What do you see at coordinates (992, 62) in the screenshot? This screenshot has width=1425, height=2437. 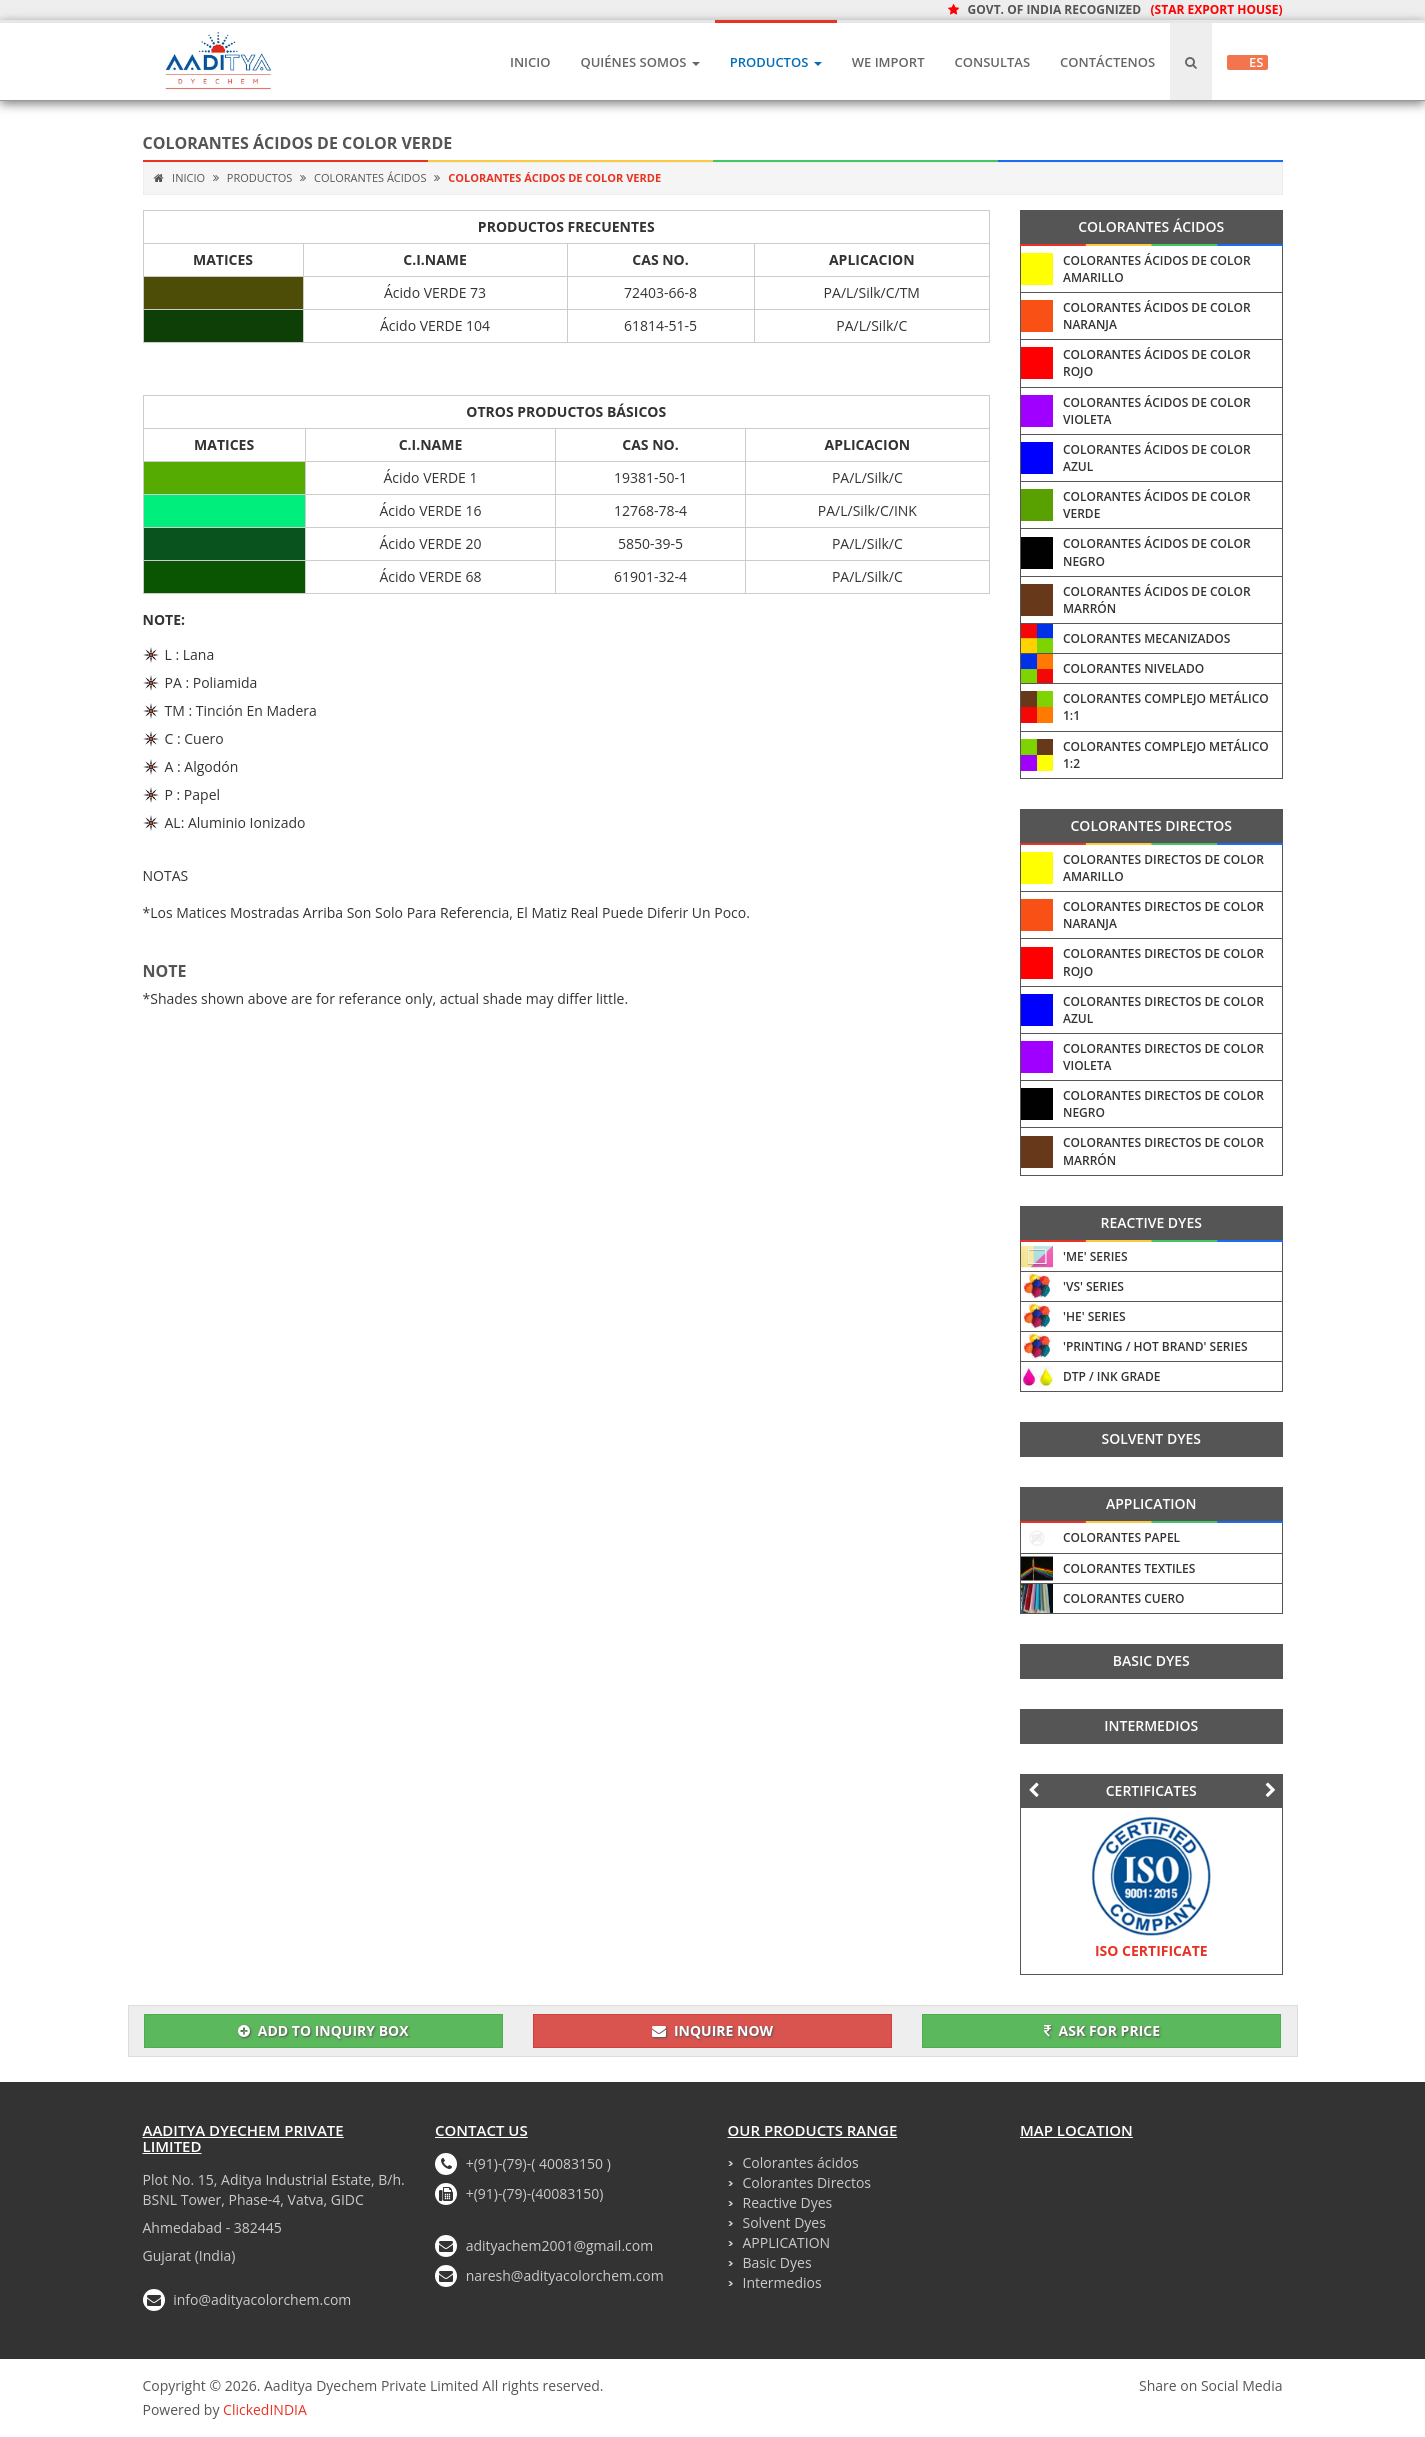 I see `CONSULTAS` at bounding box center [992, 62].